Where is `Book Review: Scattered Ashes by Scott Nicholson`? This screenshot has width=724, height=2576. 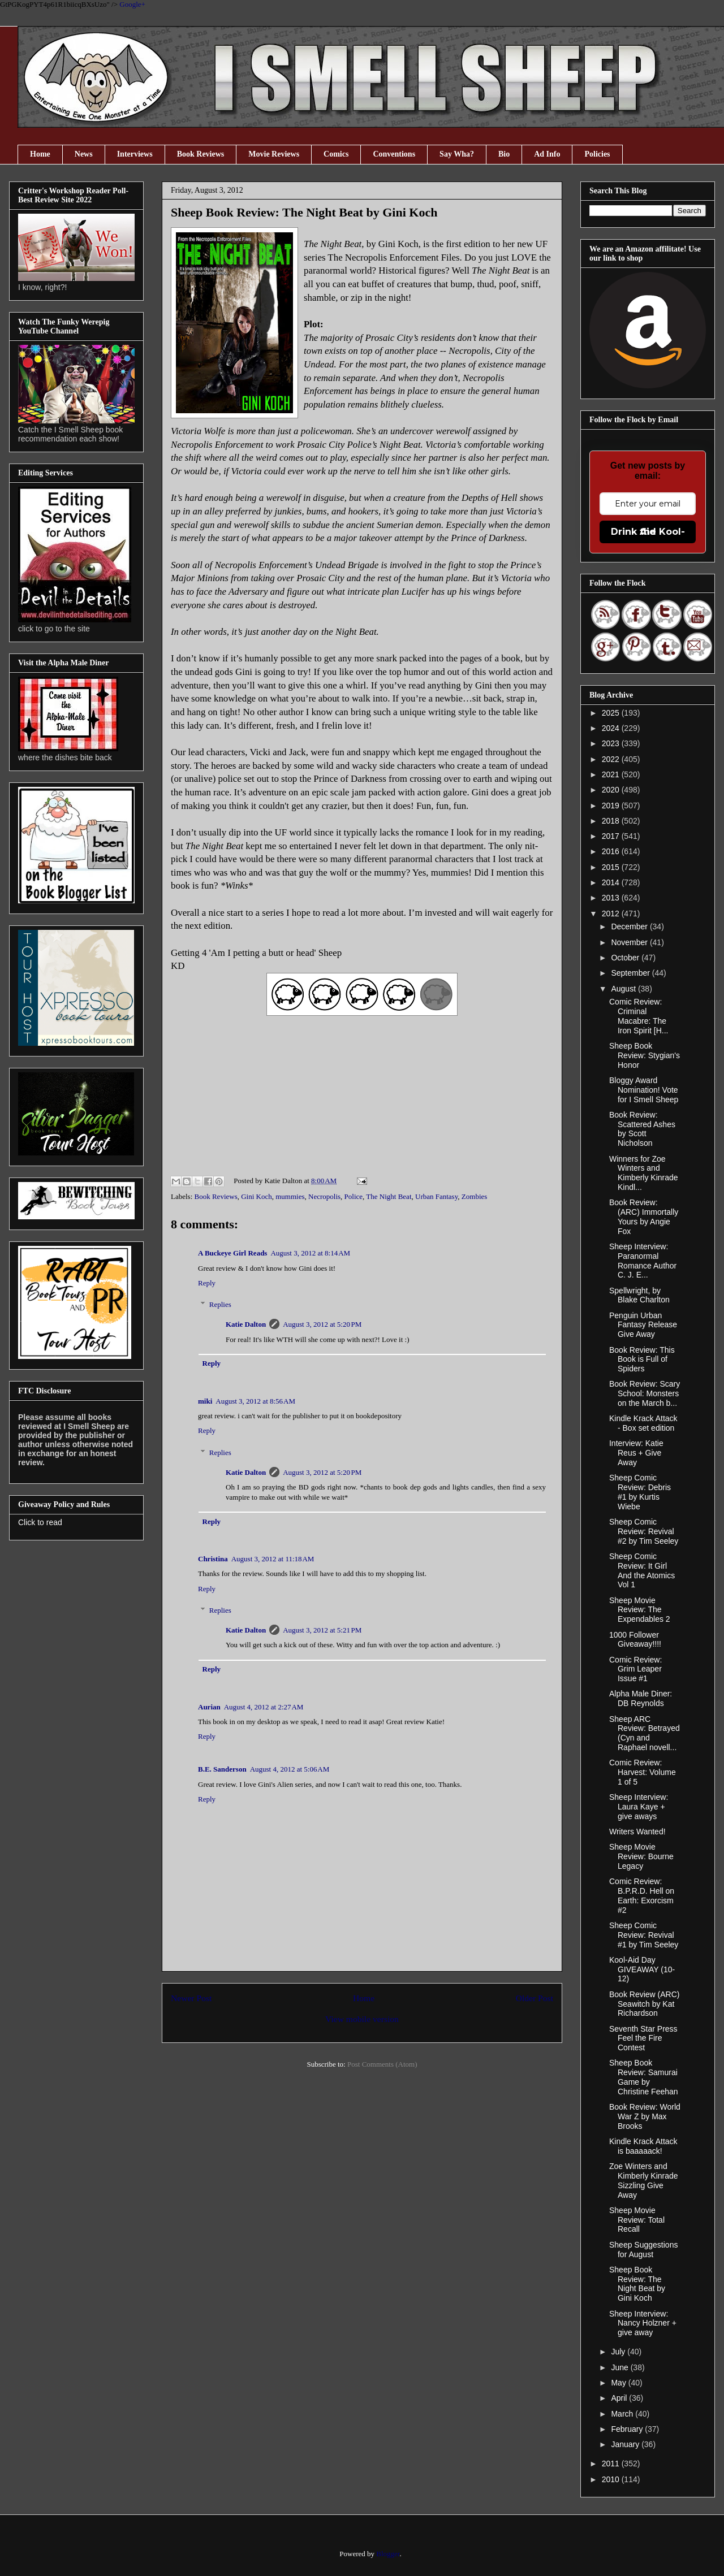
Book Review: Scattered Ashes by Scott Nicholson is located at coordinates (642, 1129).